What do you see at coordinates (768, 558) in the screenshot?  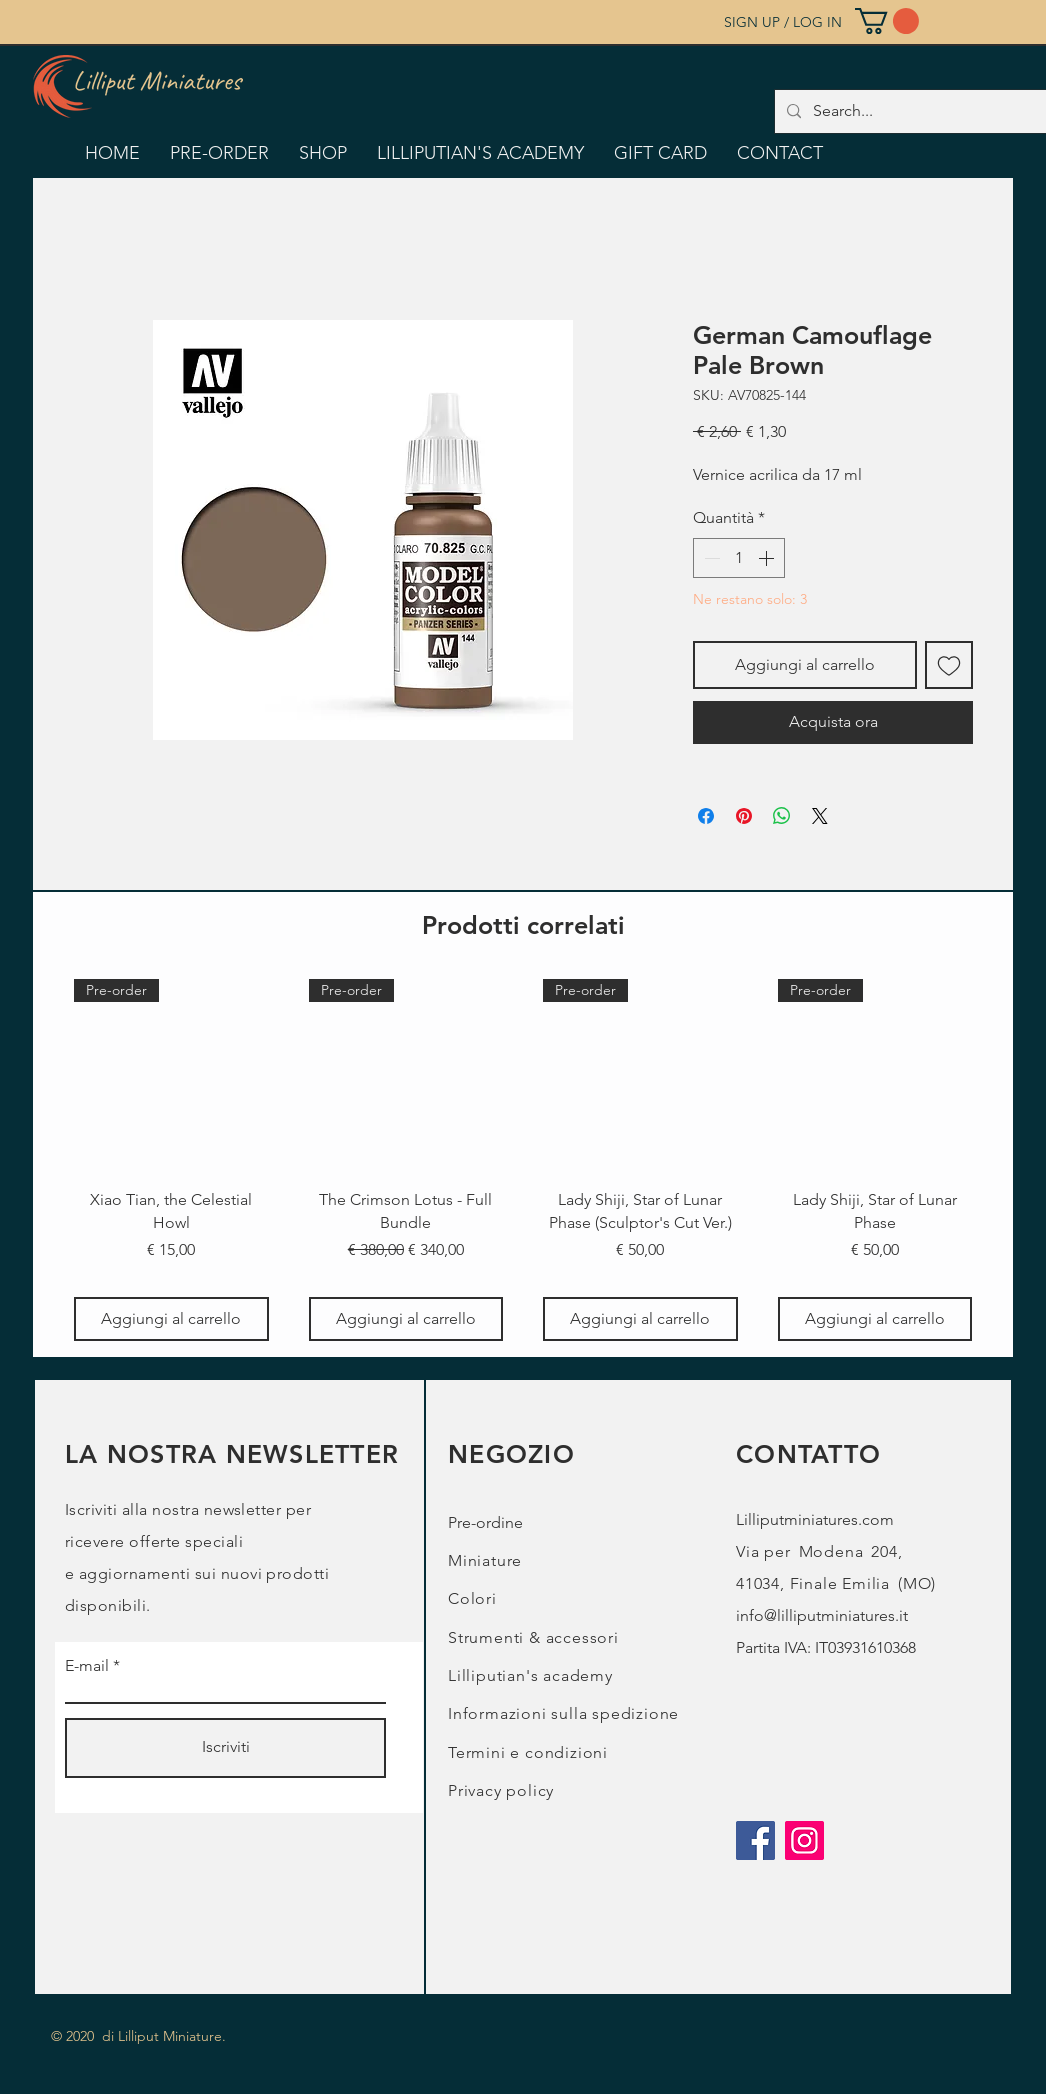 I see `[Increment]` at bounding box center [768, 558].